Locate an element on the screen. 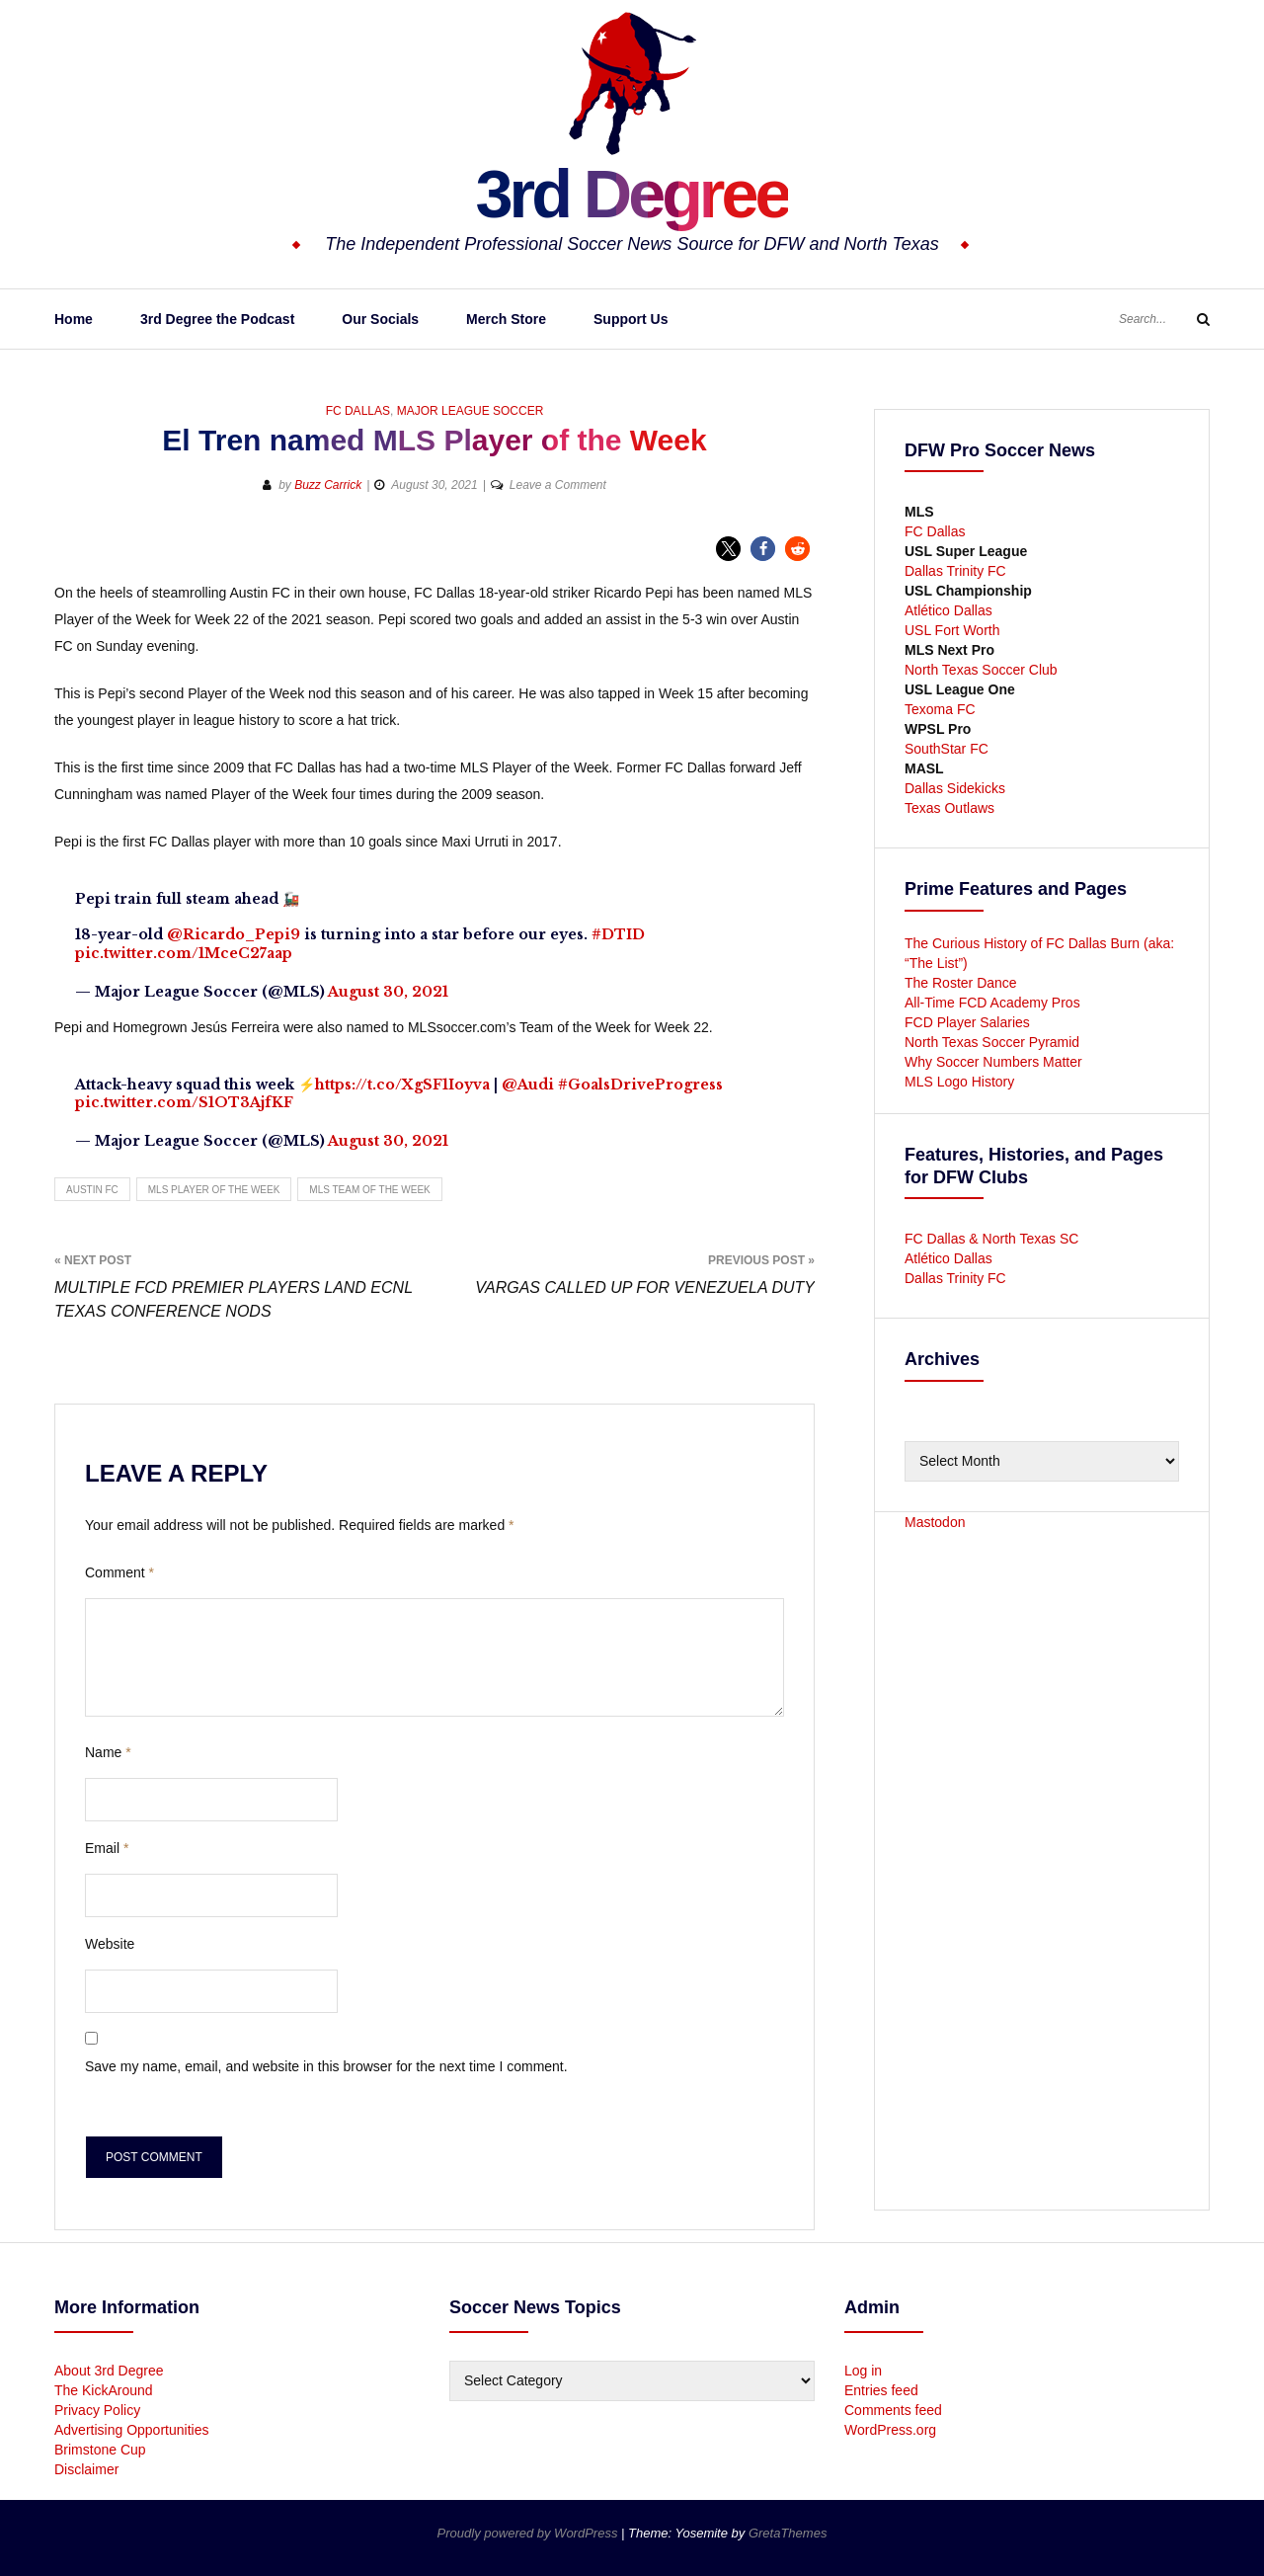  Our Socials is located at coordinates (380, 319).